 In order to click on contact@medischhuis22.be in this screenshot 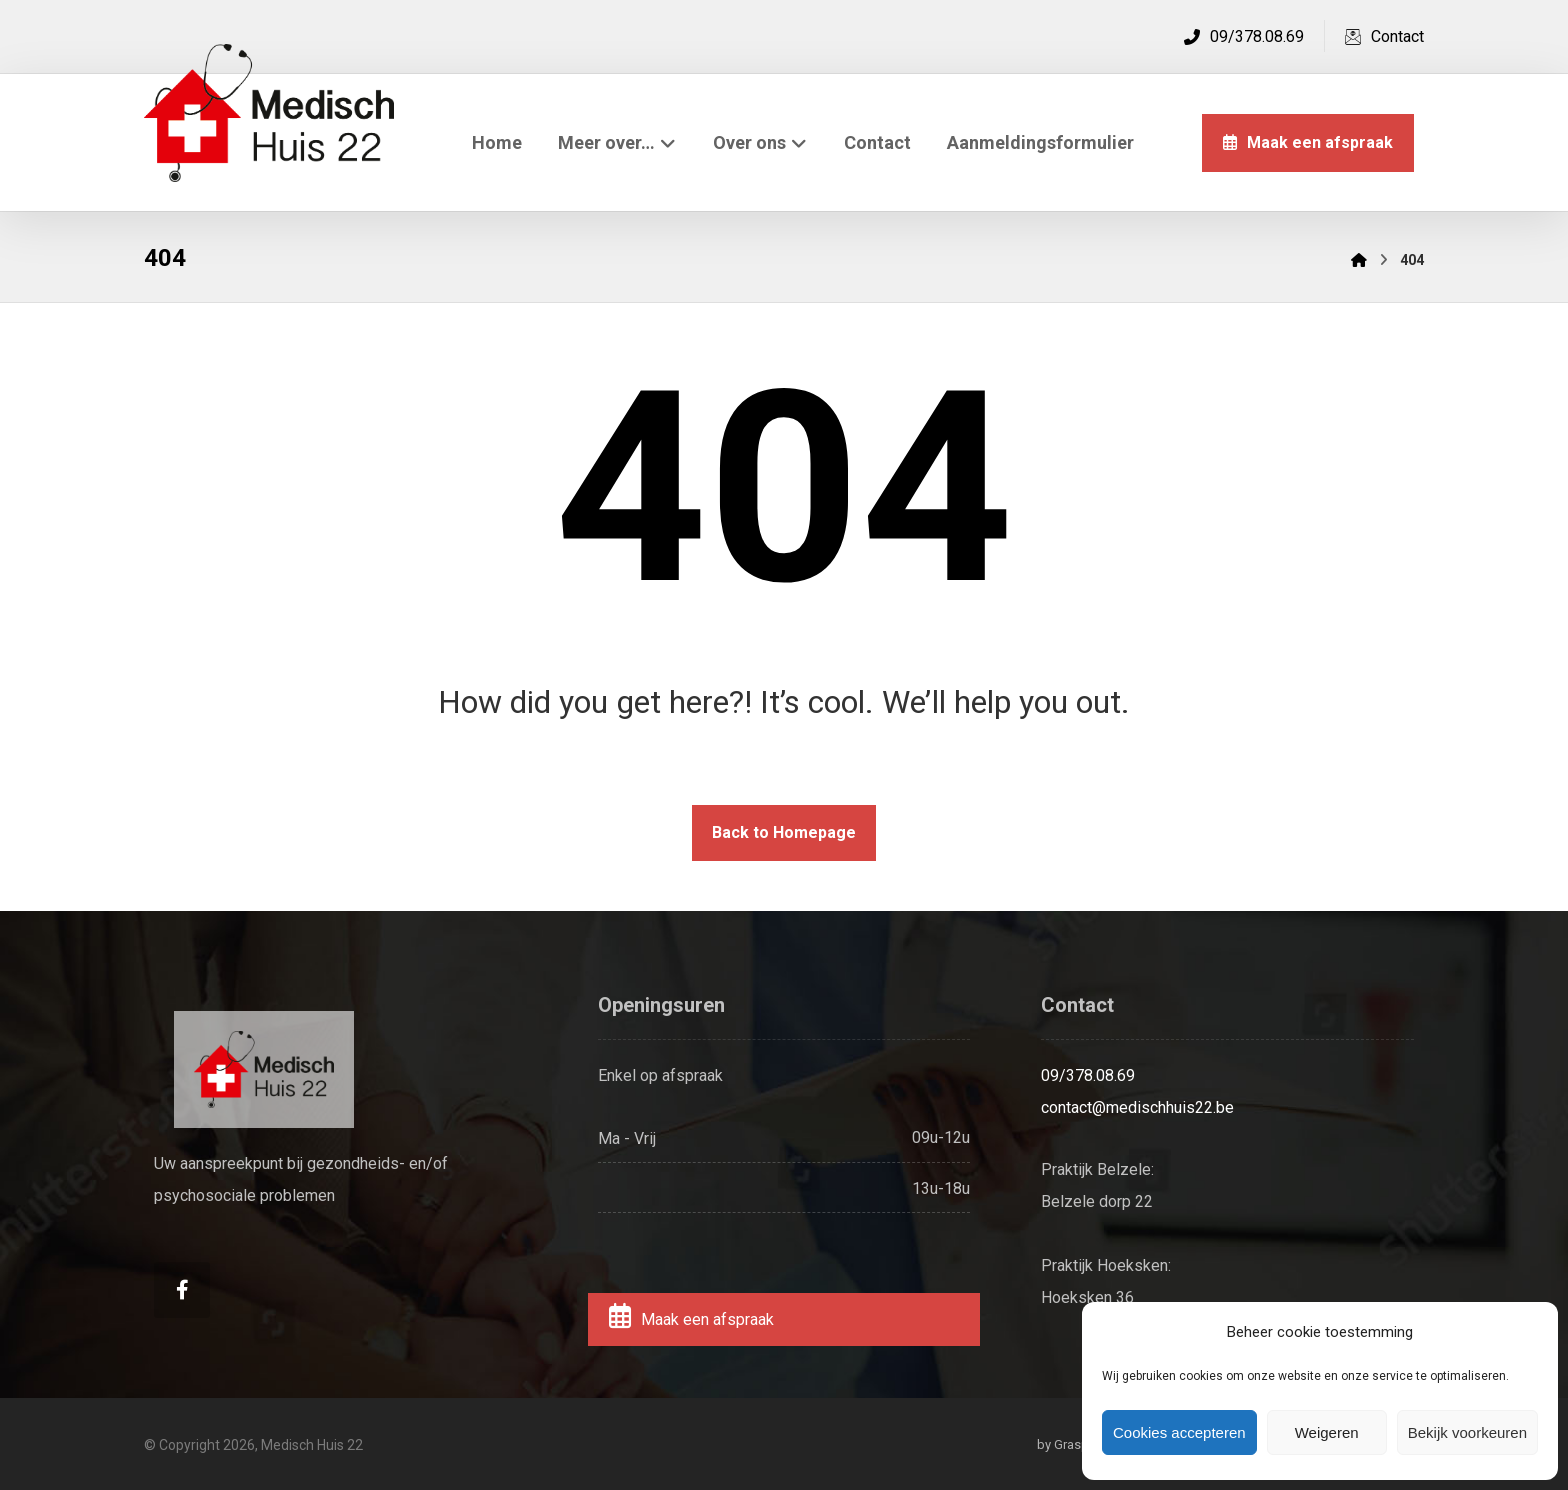, I will do `click(1137, 1107)`.